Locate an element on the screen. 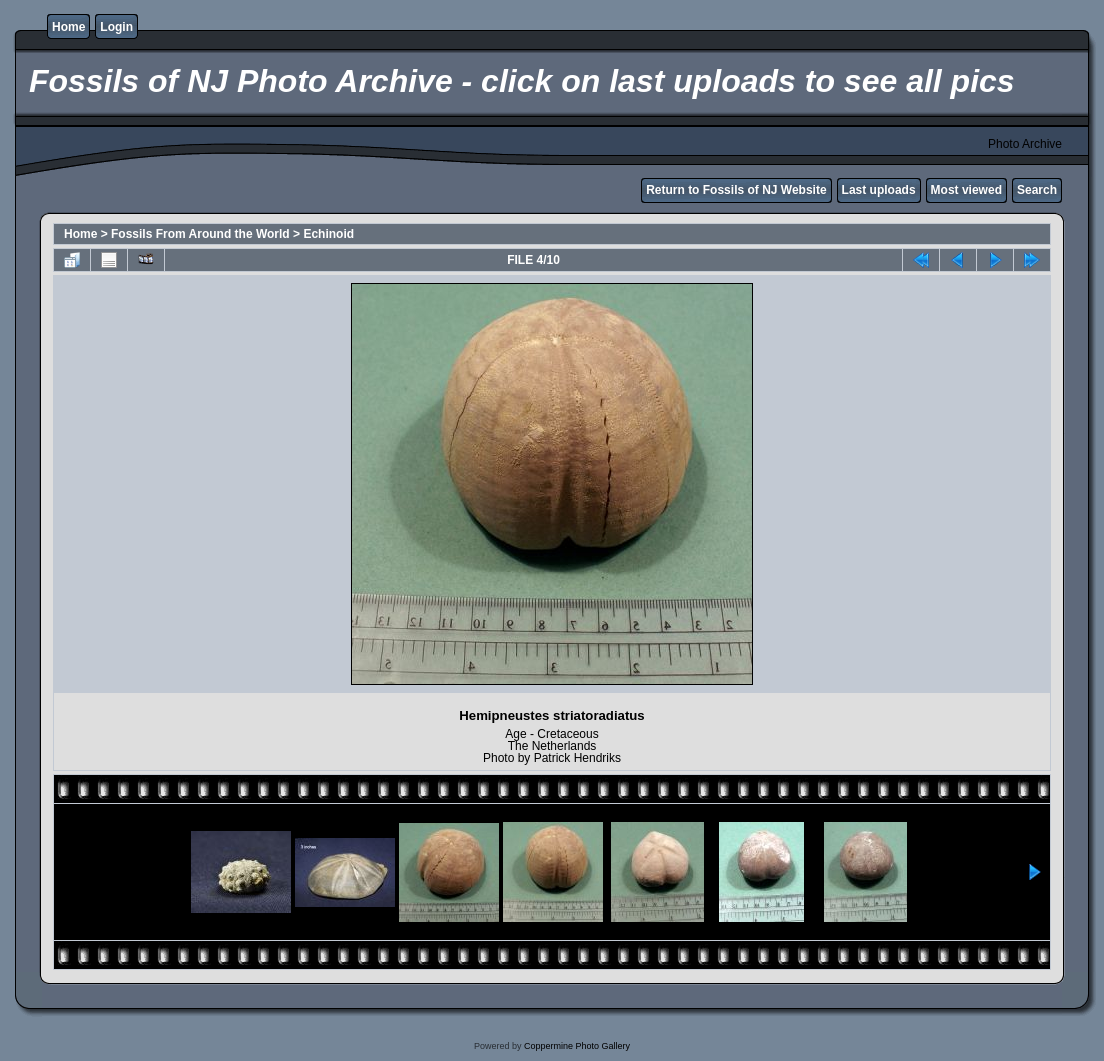 This screenshot has height=1061, width=1104. Coppermine Photo Gallery is located at coordinates (577, 1046).